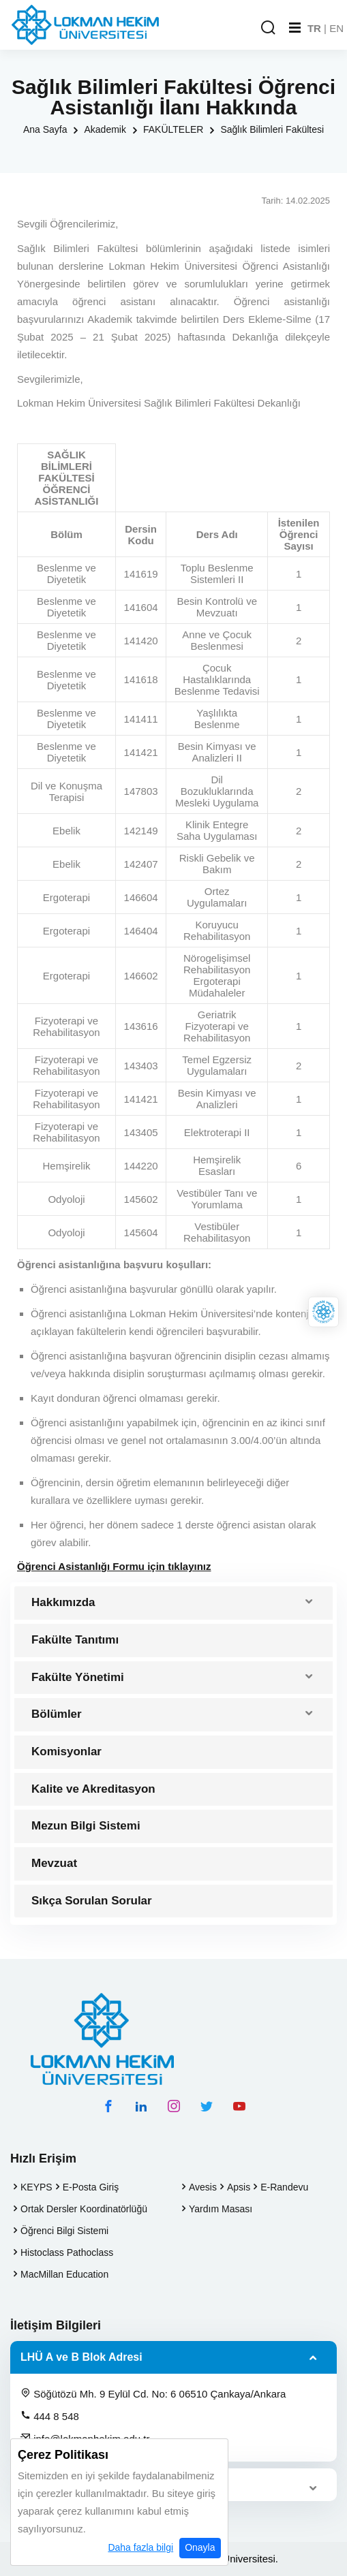  What do you see at coordinates (174, 2106) in the screenshot?
I see `[instagram hesabımız]` at bounding box center [174, 2106].